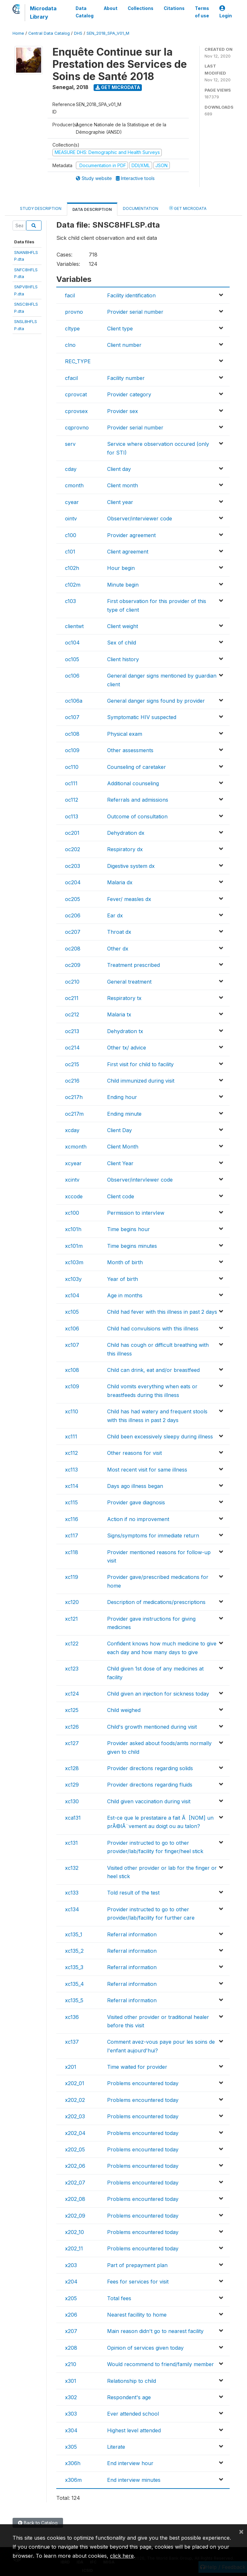 The width and height of the screenshot is (247, 2576). Describe the element at coordinates (85, 12) in the screenshot. I see `Data Catalog` at that location.